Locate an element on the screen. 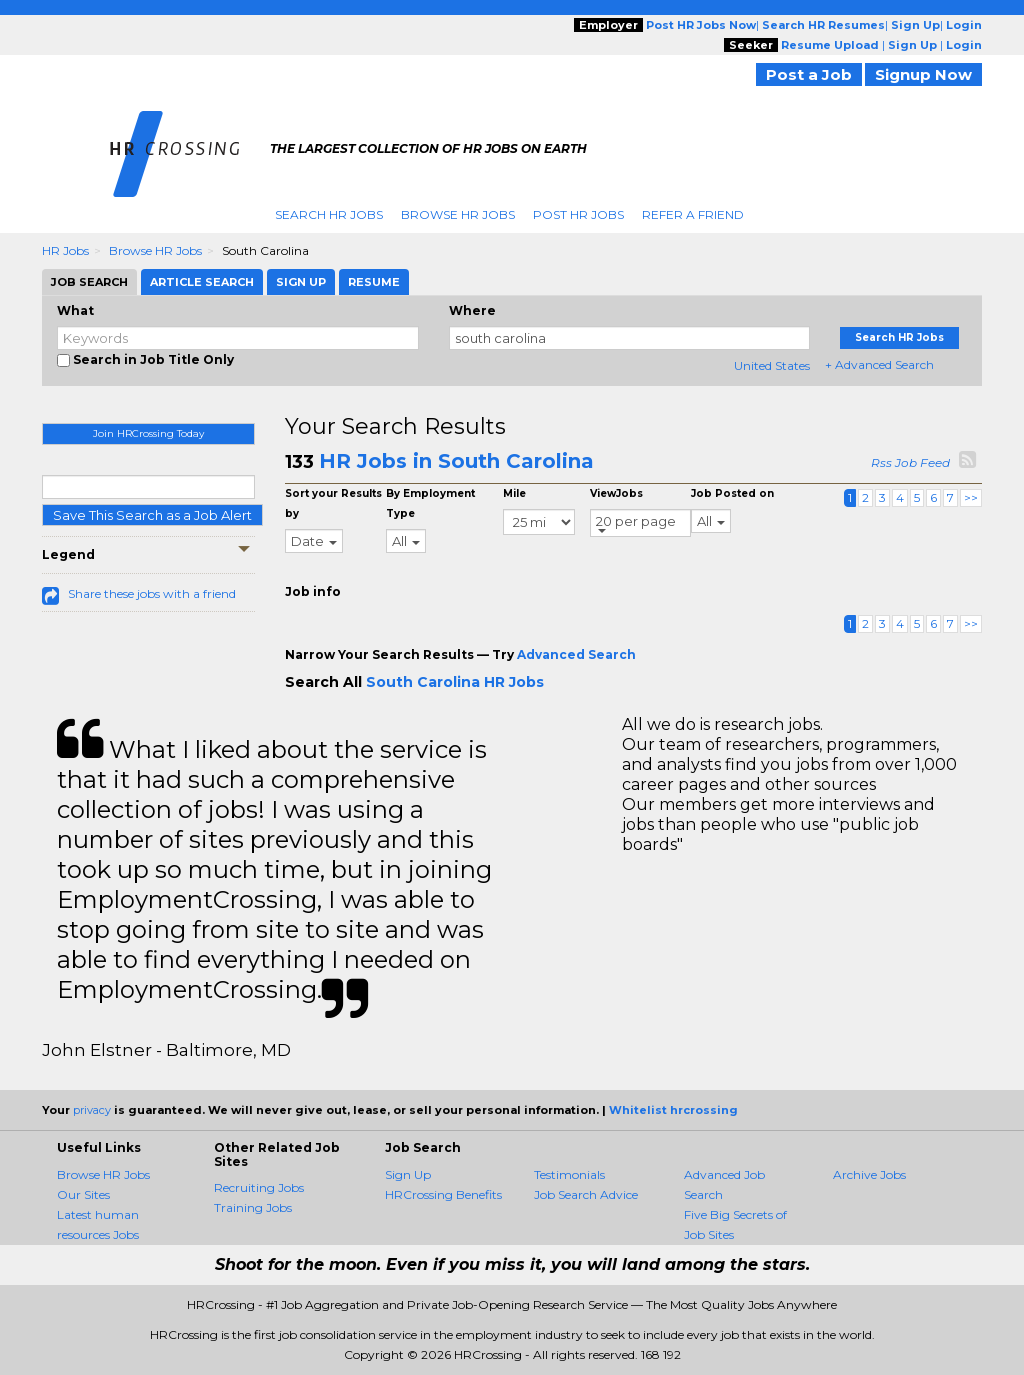  Archive Jobs is located at coordinates (869, 1174).